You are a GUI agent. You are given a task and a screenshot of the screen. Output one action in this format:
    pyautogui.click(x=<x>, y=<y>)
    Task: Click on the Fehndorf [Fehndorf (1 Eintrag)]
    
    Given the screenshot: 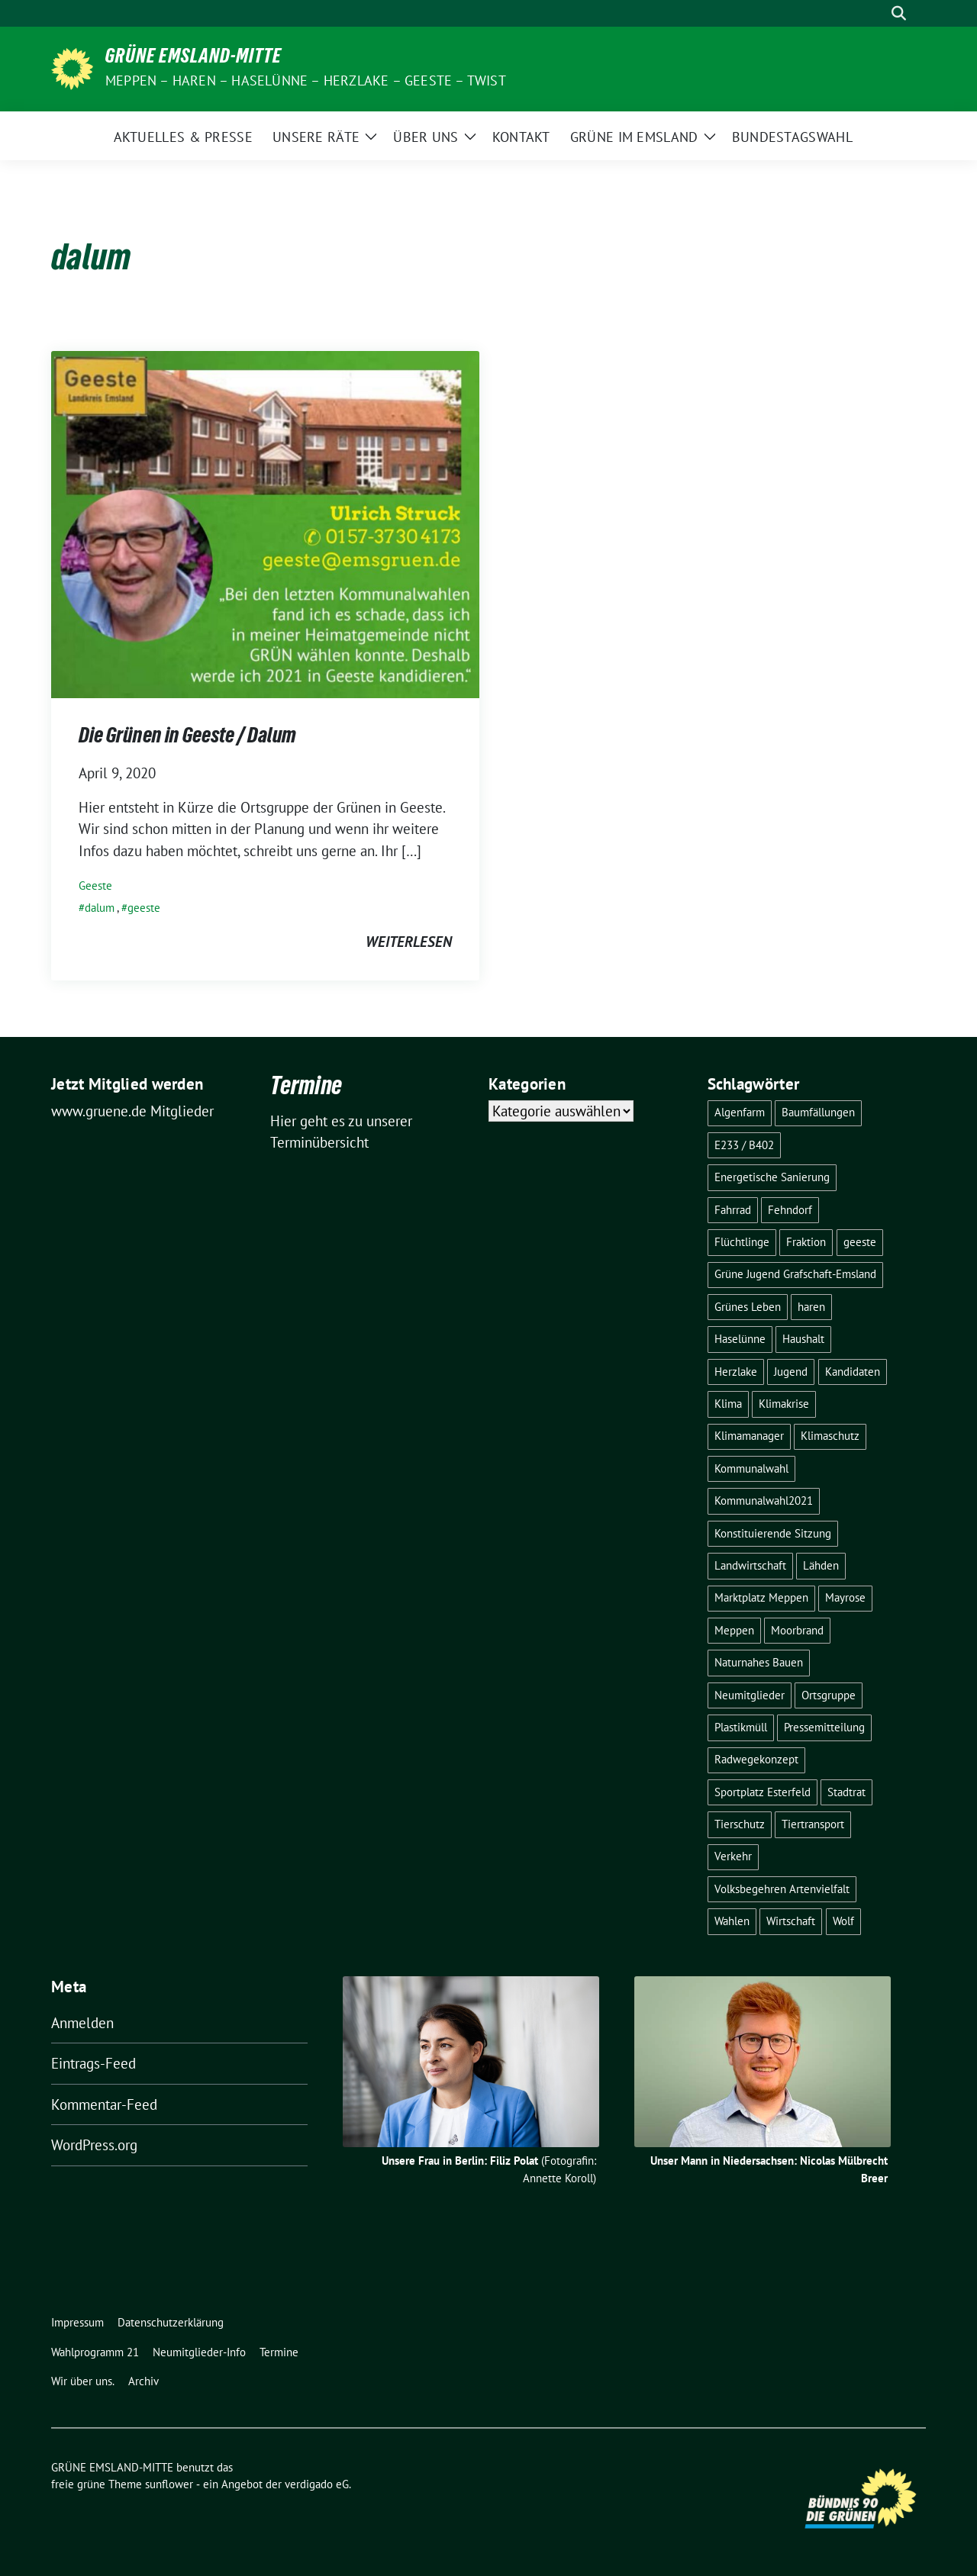 What is the action you would take?
    pyautogui.click(x=790, y=1210)
    